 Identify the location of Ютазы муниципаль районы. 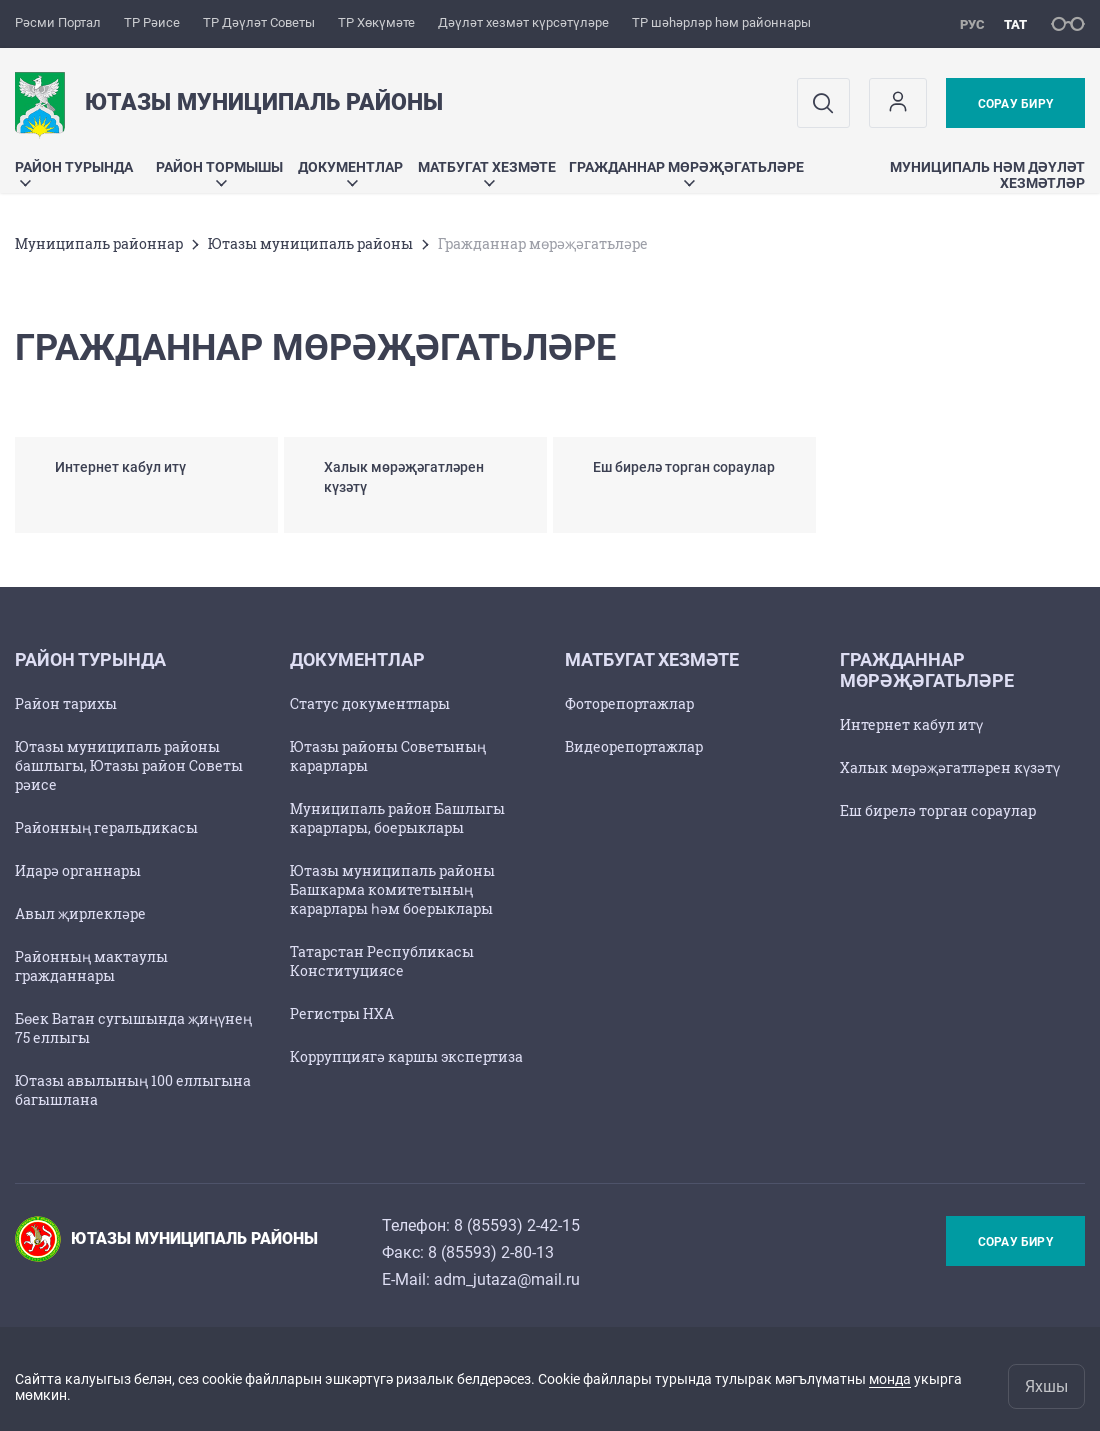
(310, 243).